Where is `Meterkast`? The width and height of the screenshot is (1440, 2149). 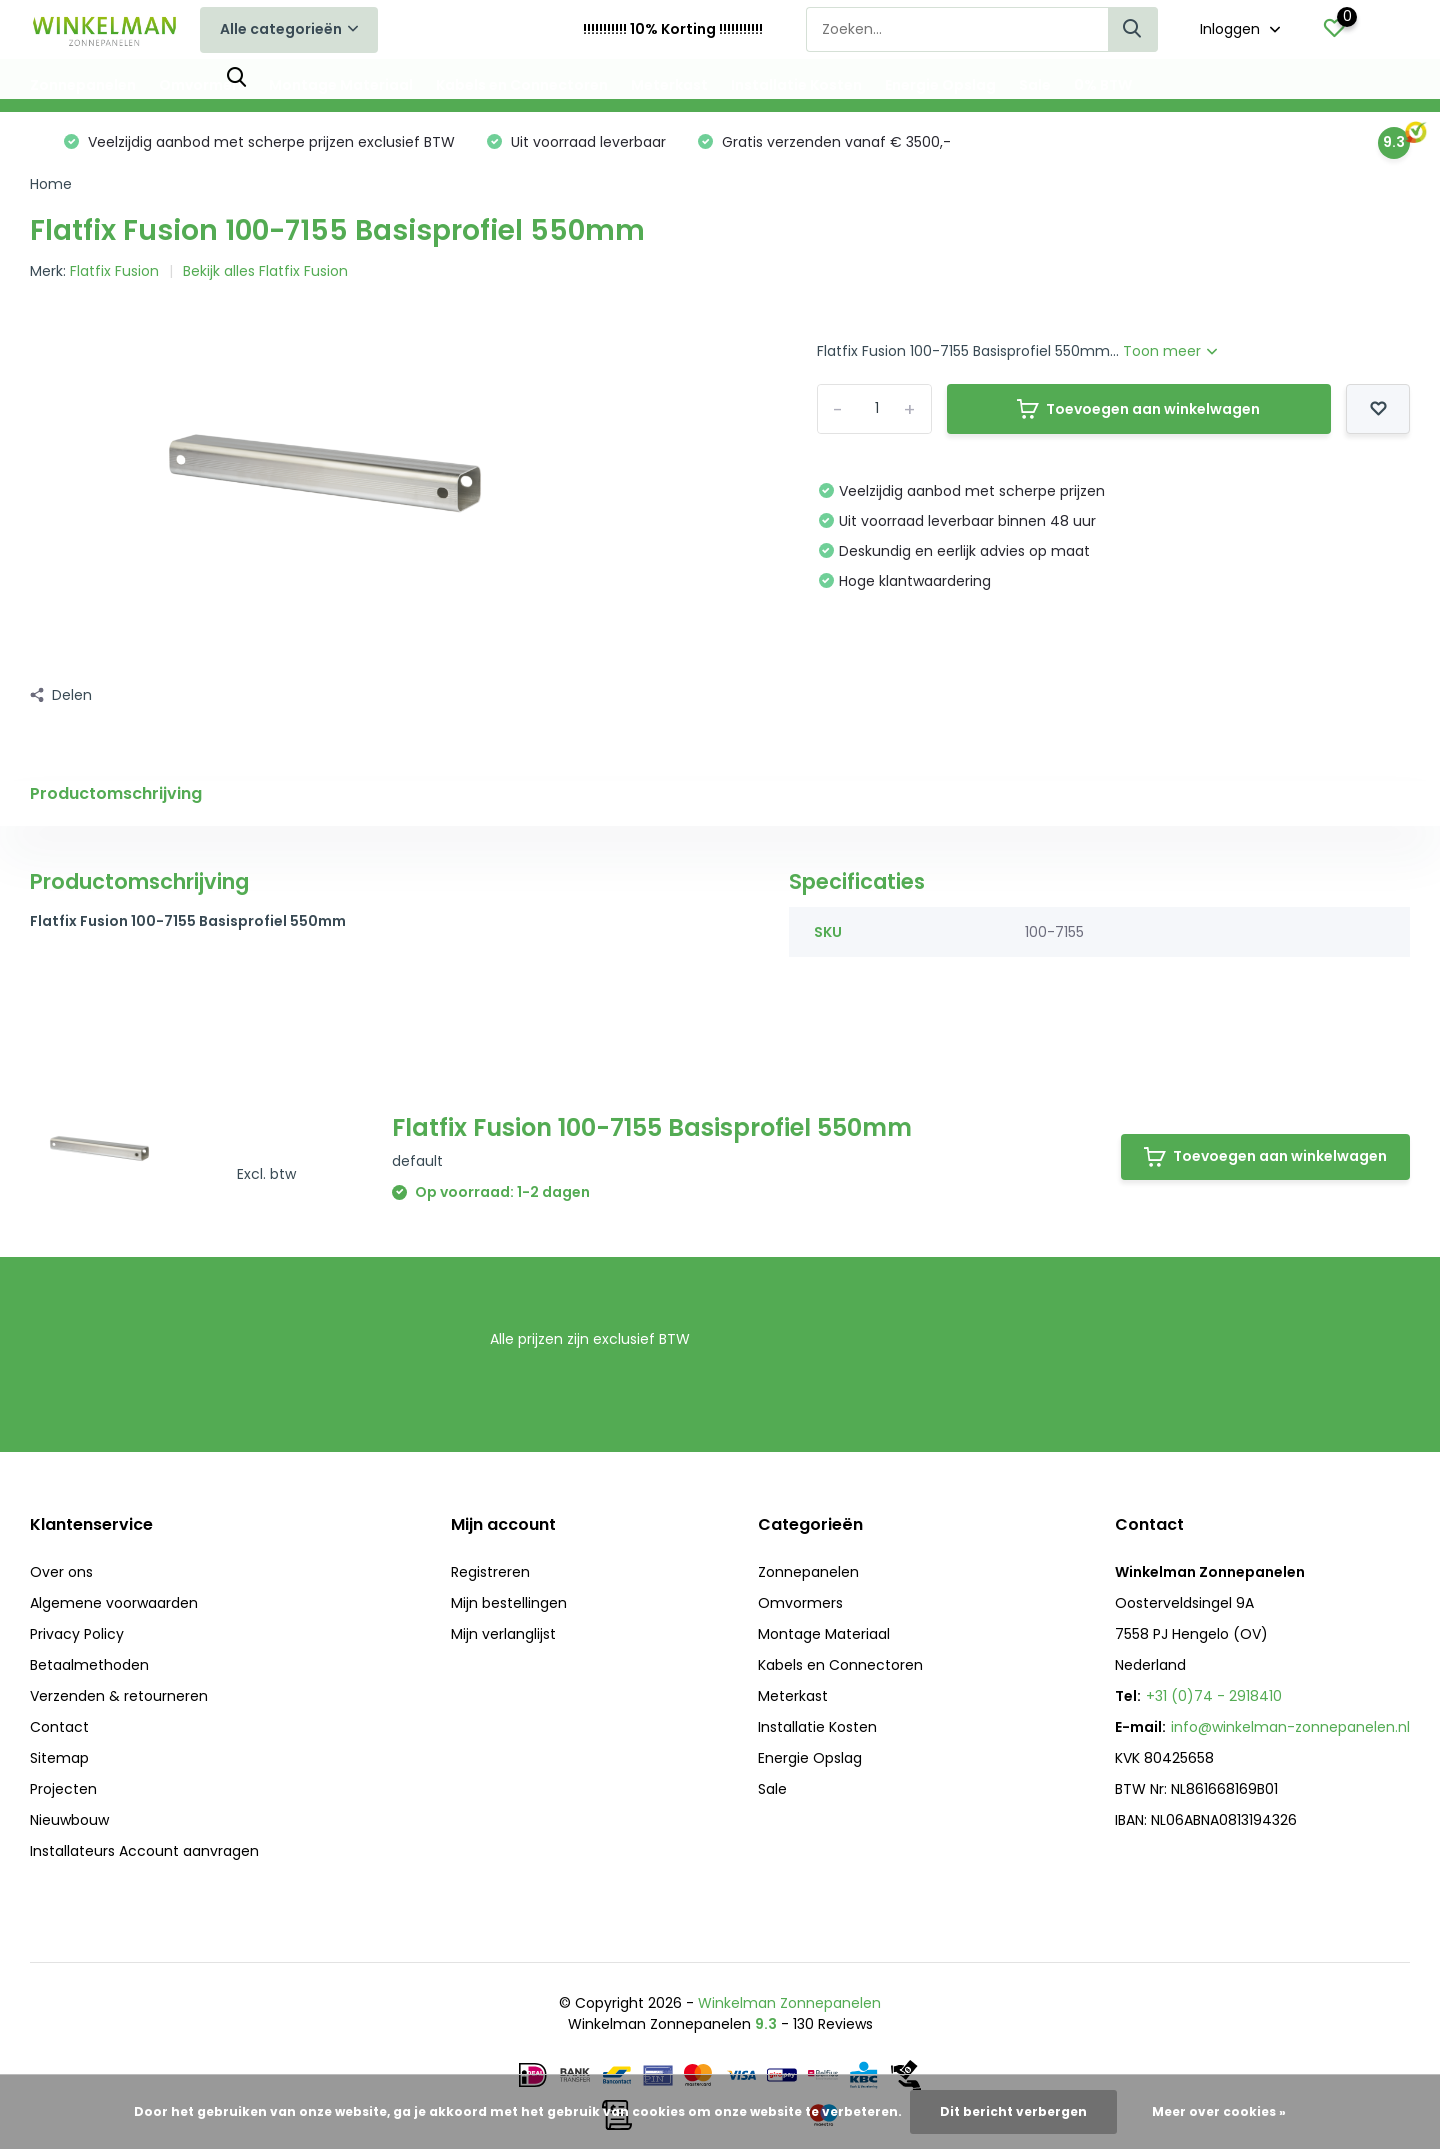
Meterkast is located at coordinates (669, 85).